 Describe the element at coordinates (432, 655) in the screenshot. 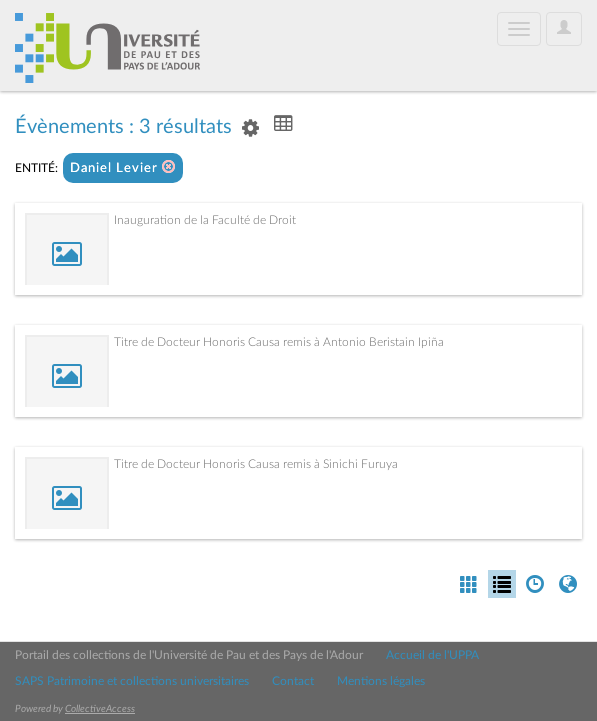

I see `Accueil de l'UPPA` at that location.